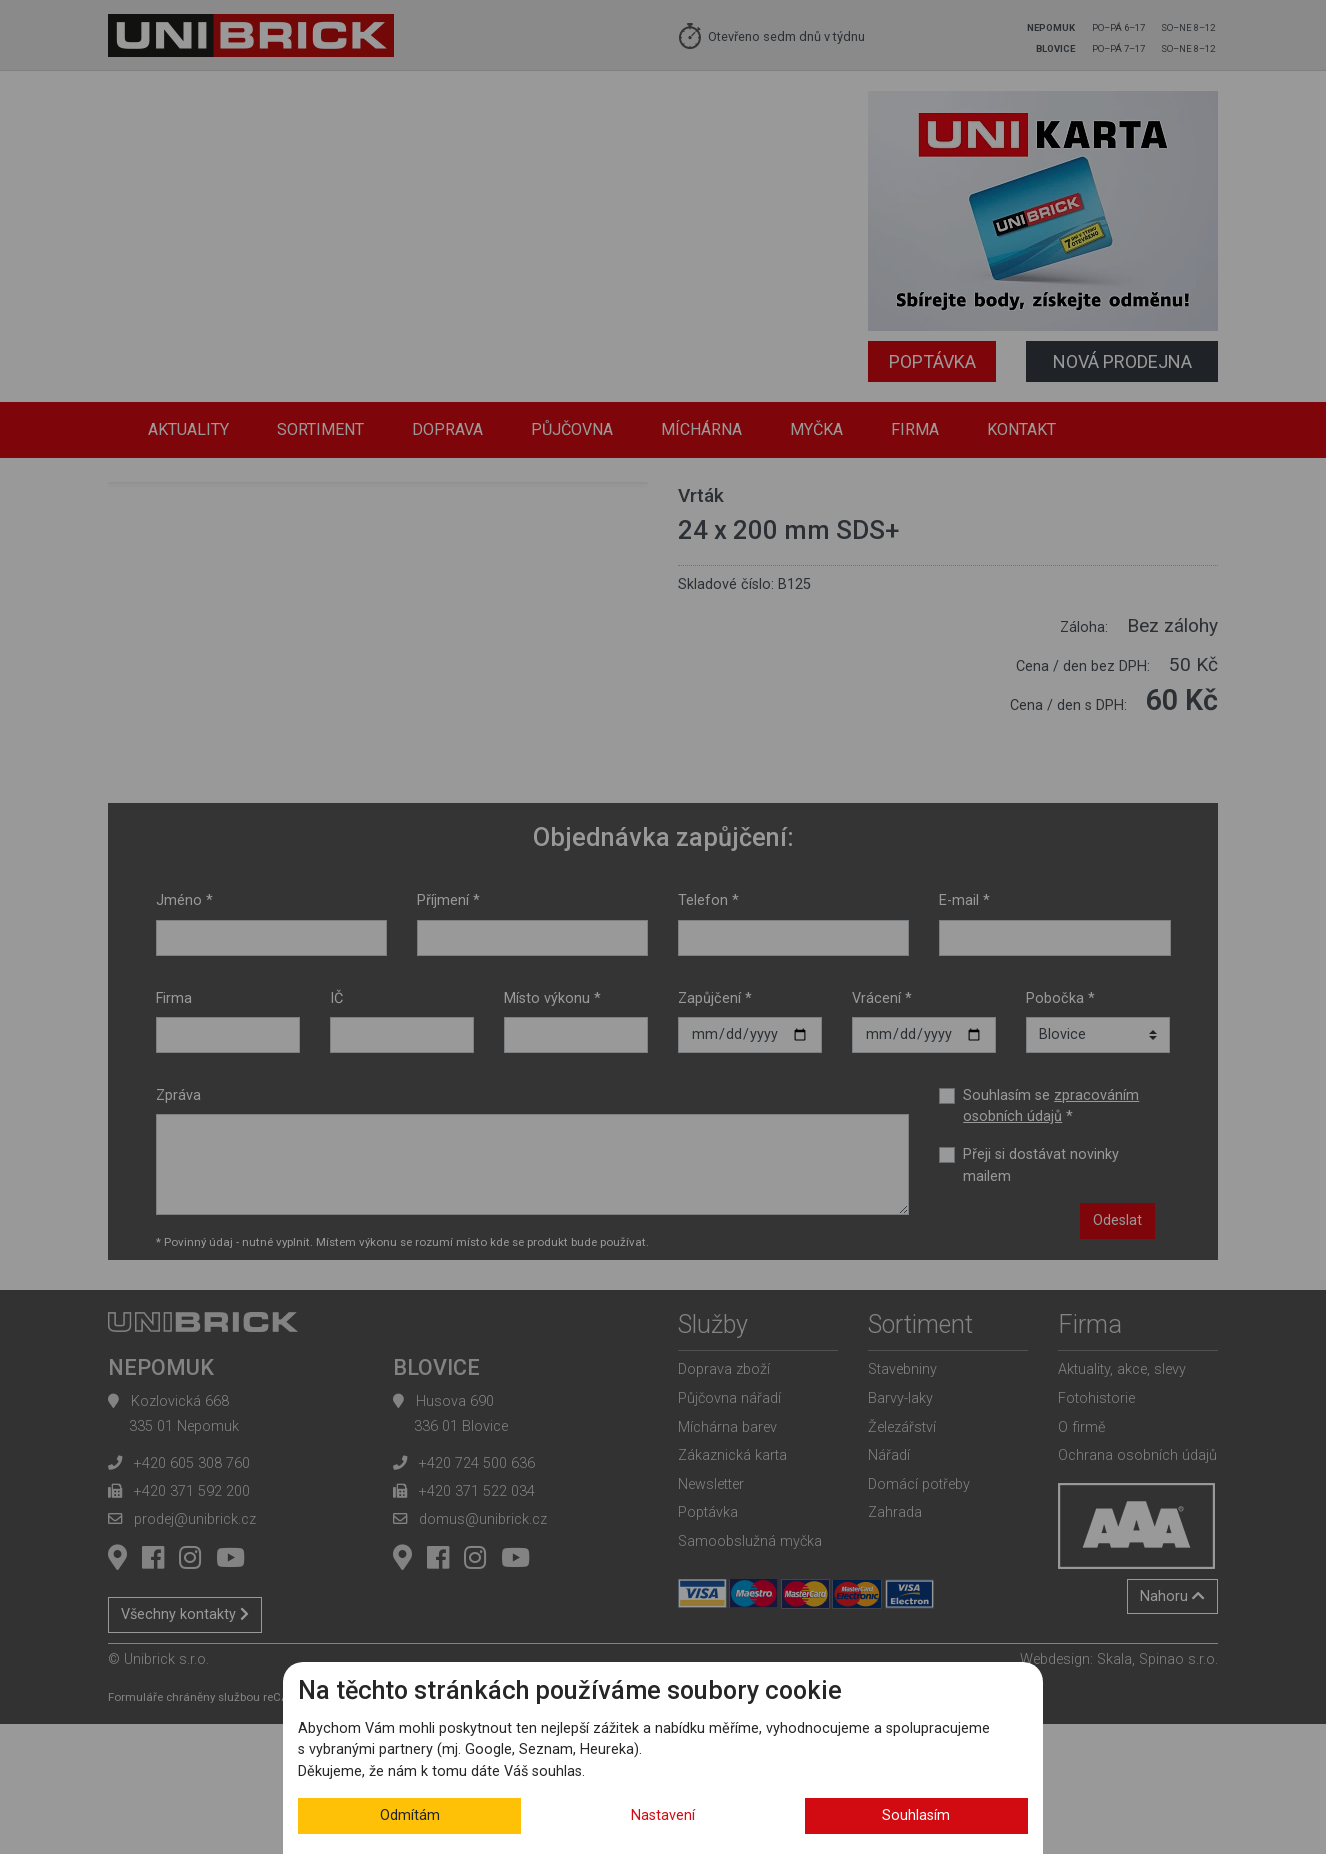 This screenshot has width=1326, height=1854. What do you see at coordinates (663, 1815) in the screenshot?
I see `Nastavení [button]` at bounding box center [663, 1815].